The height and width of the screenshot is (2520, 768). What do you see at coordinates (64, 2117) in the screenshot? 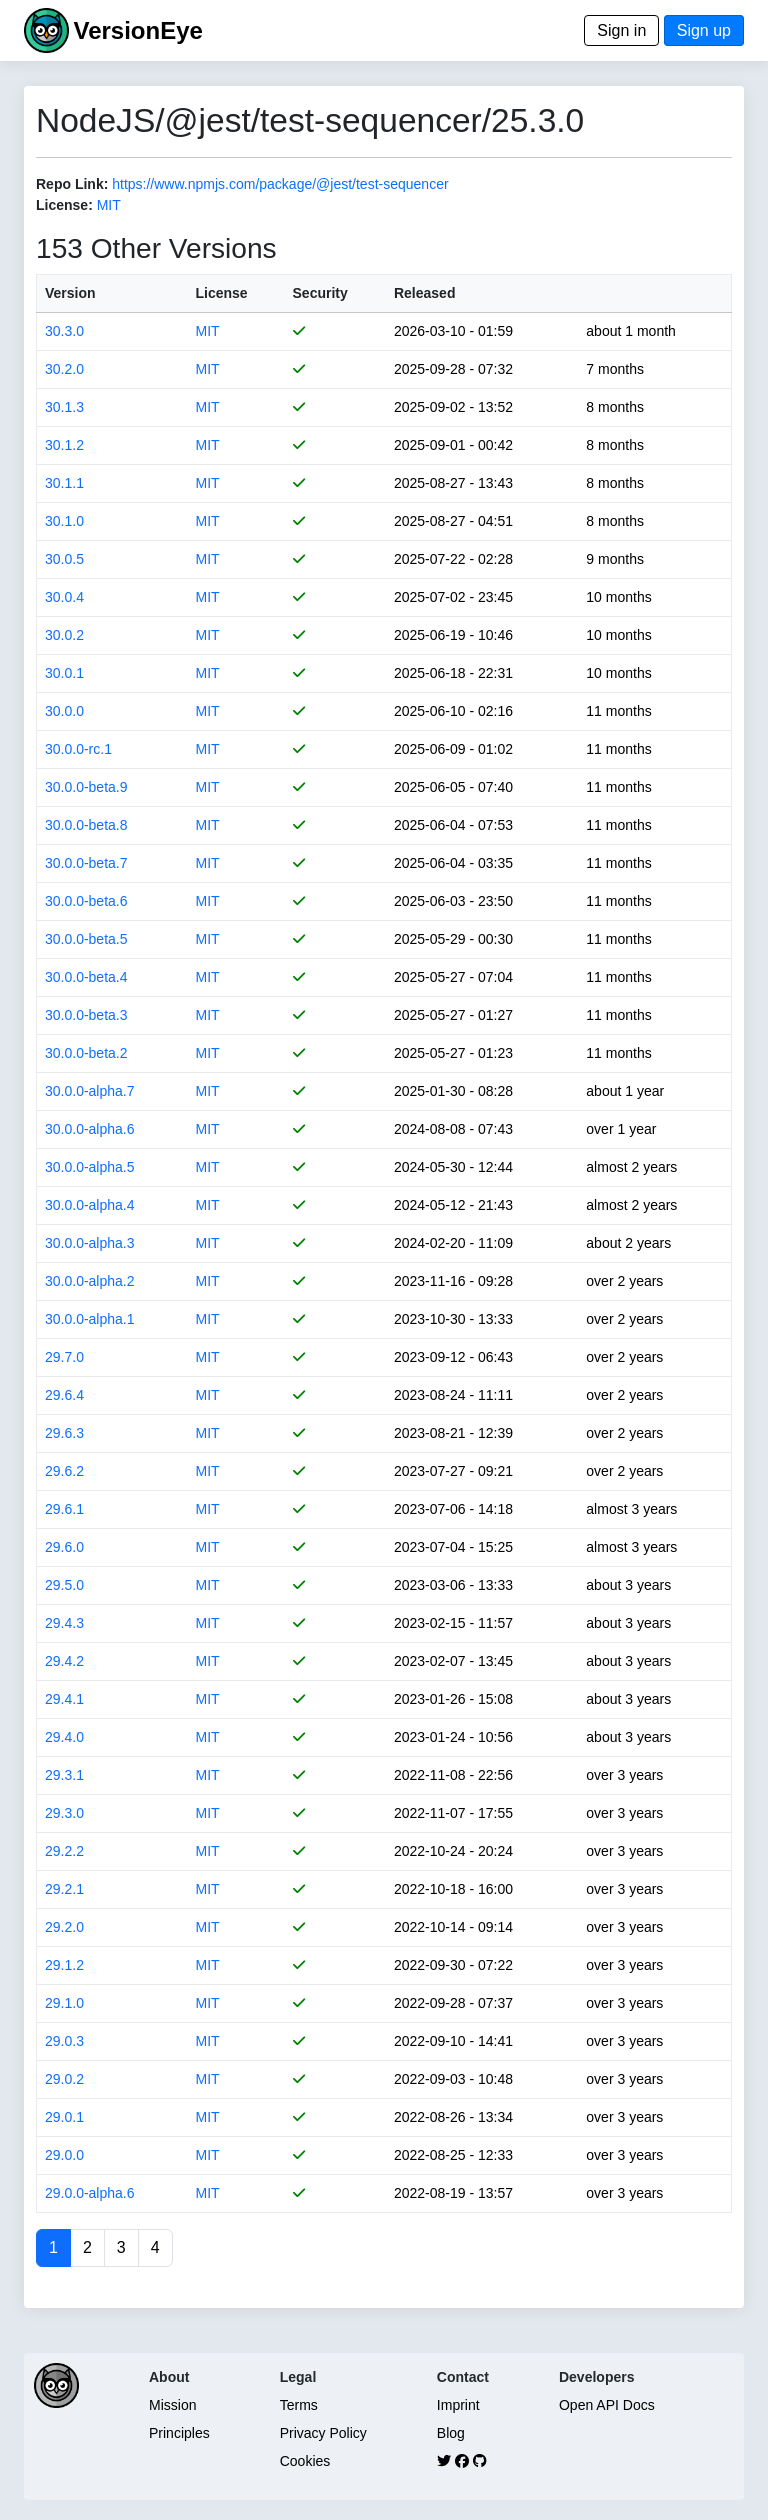
I see `29.0.1` at bounding box center [64, 2117].